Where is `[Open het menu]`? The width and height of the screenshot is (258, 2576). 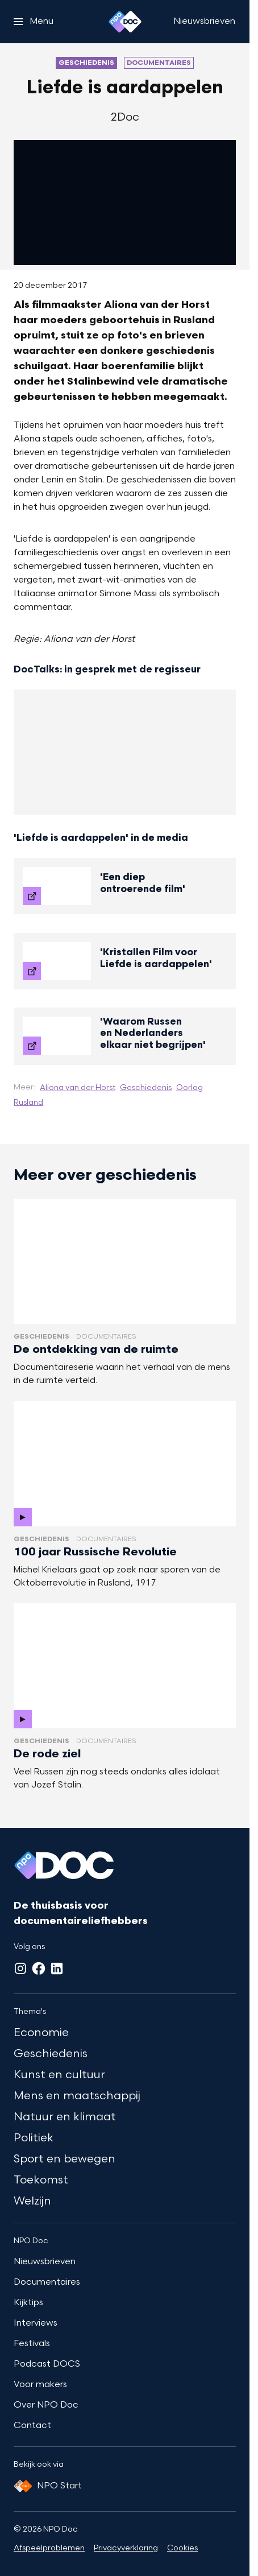
[Open het menu] is located at coordinates (33, 21).